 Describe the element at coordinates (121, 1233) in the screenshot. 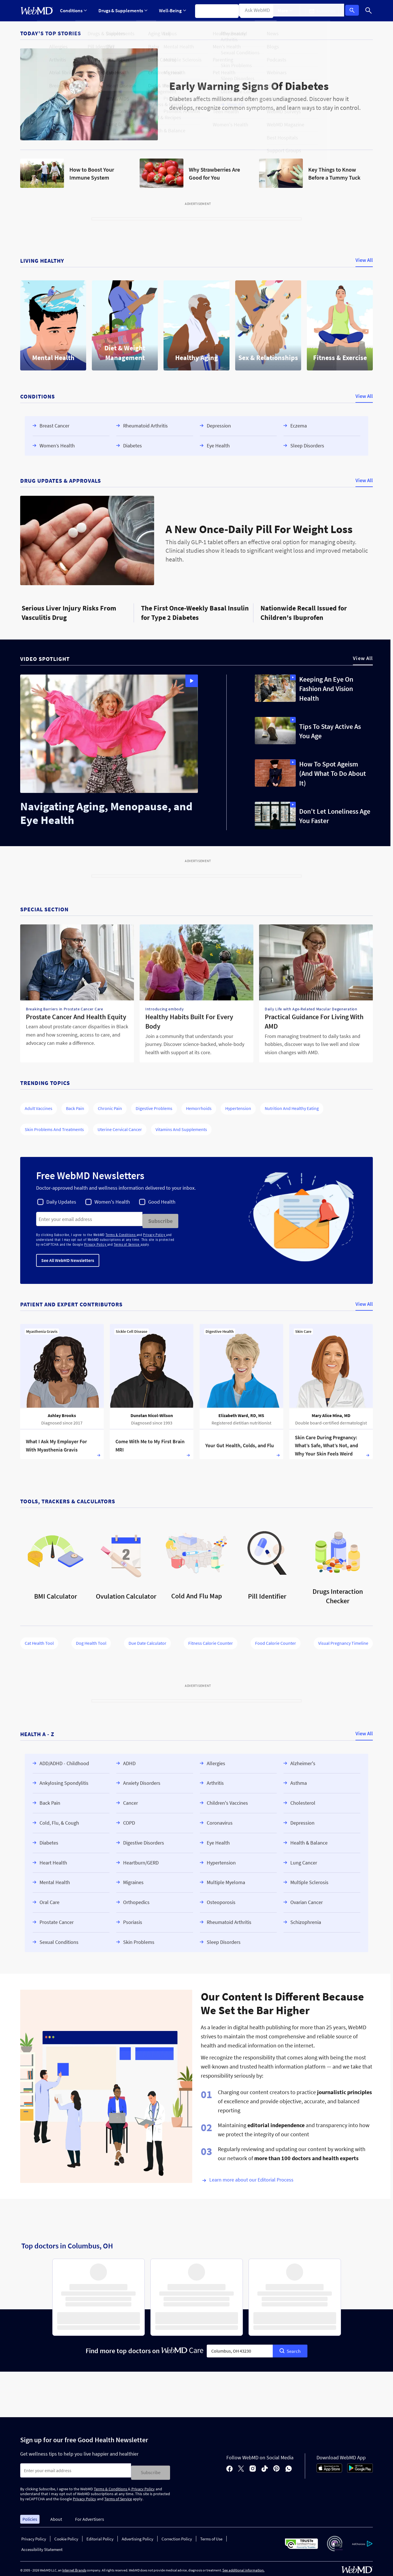

I see `Terms & Conditions` at that location.